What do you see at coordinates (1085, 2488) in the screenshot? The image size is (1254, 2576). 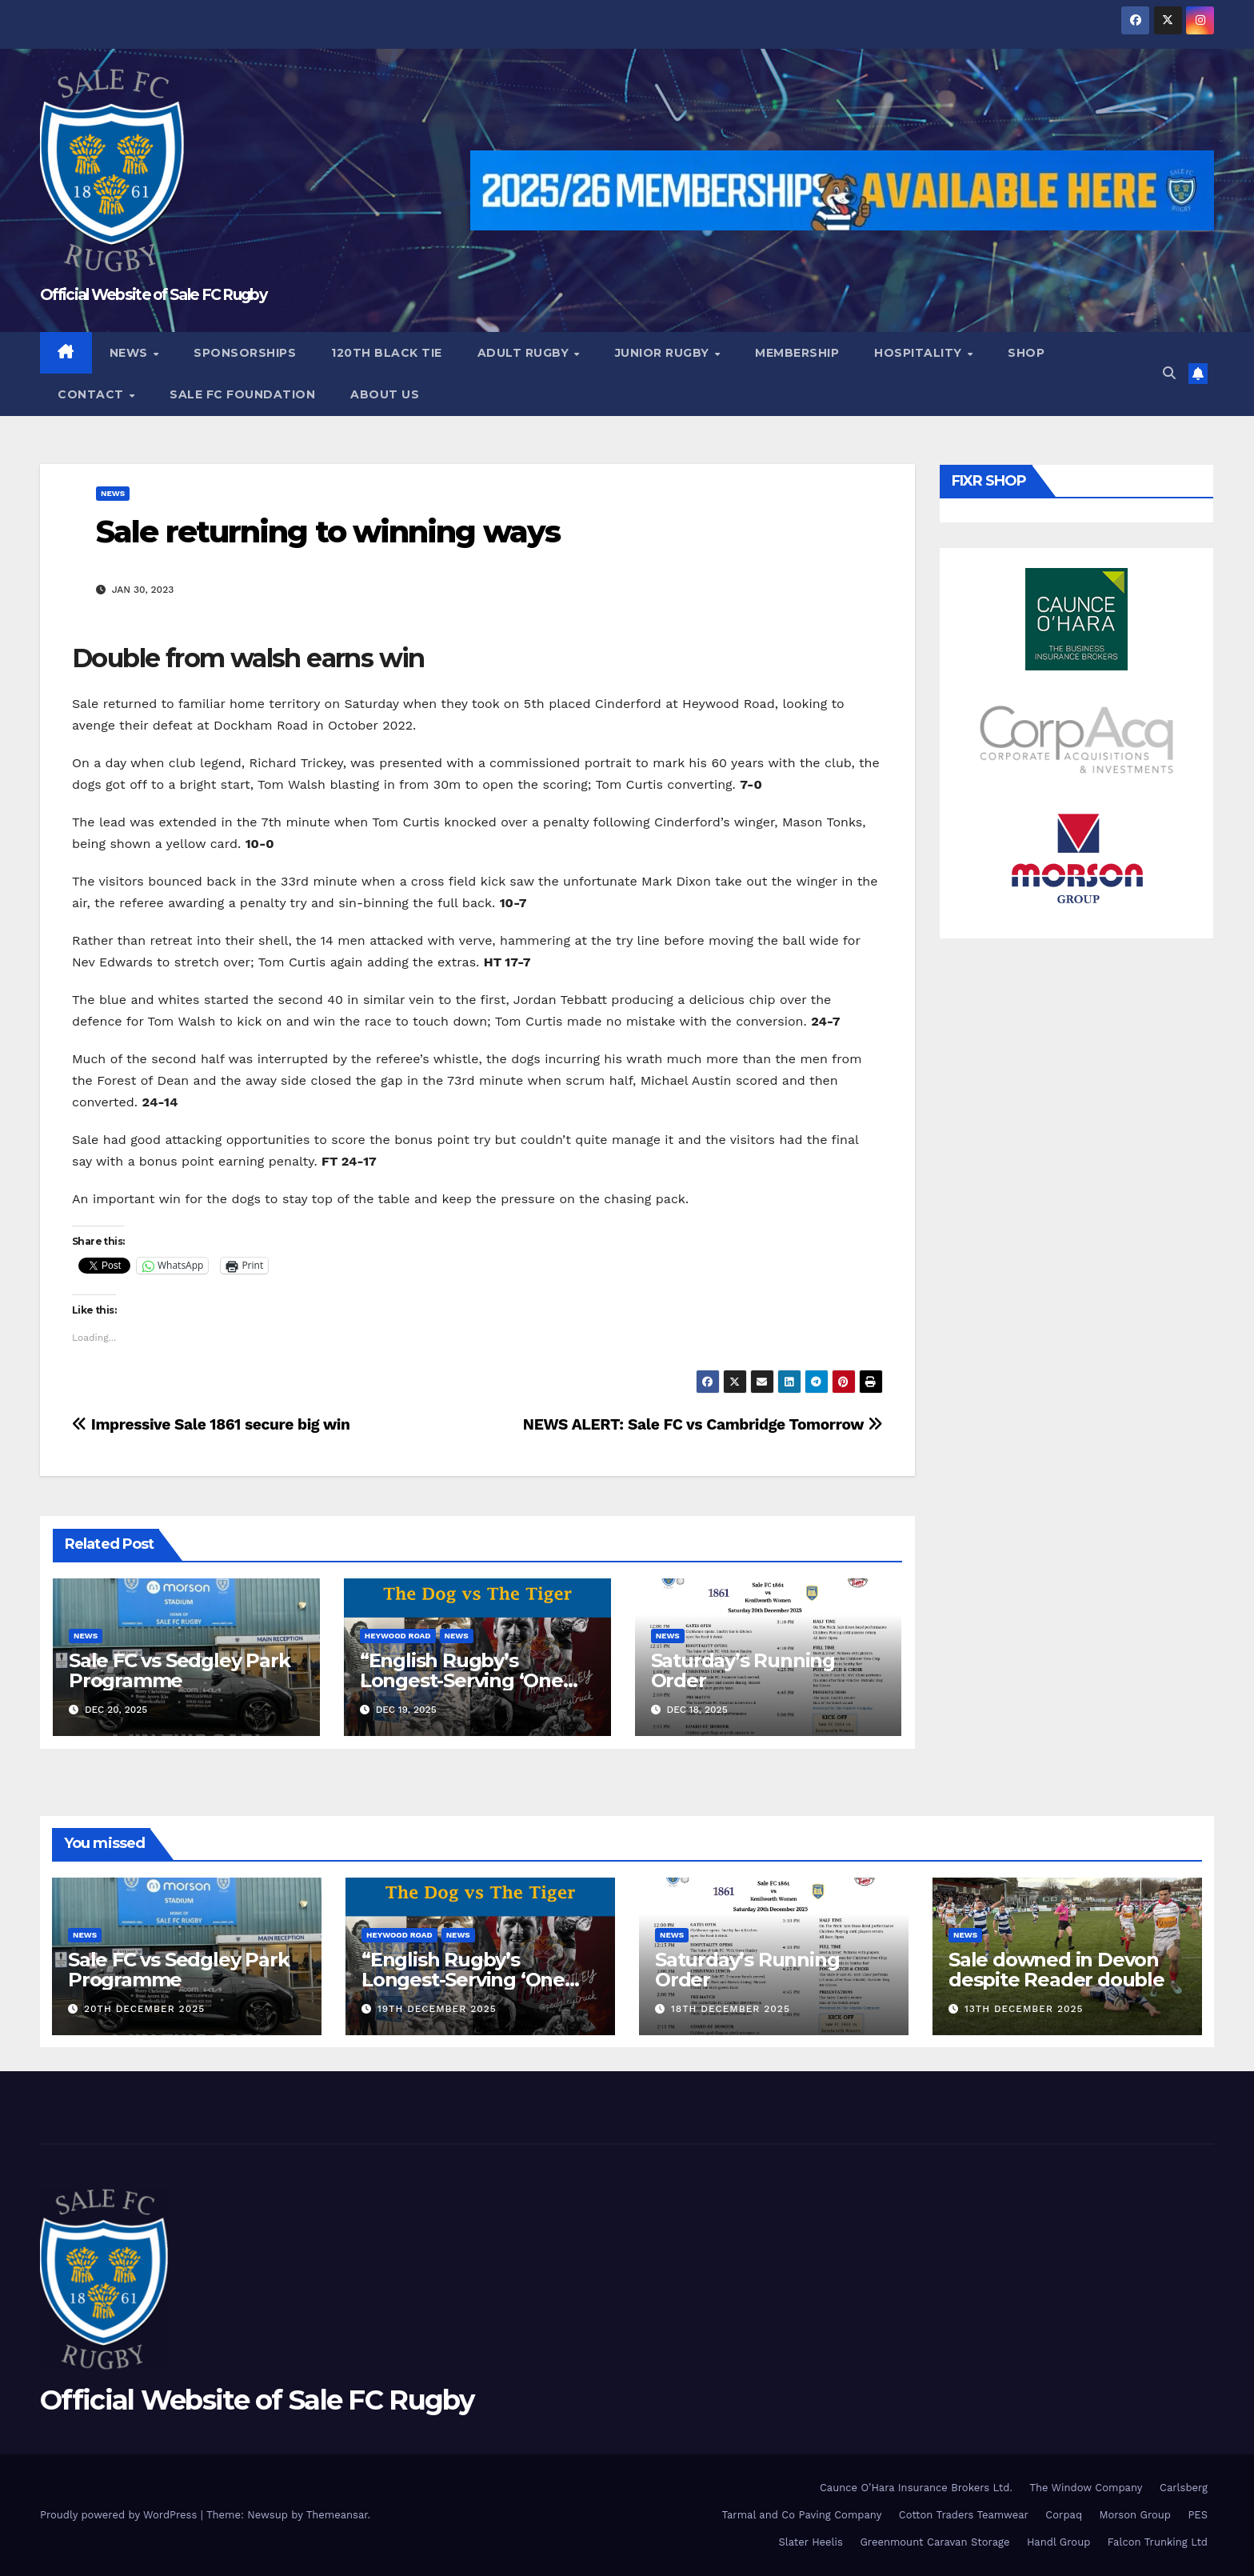 I see `The Window Company` at bounding box center [1085, 2488].